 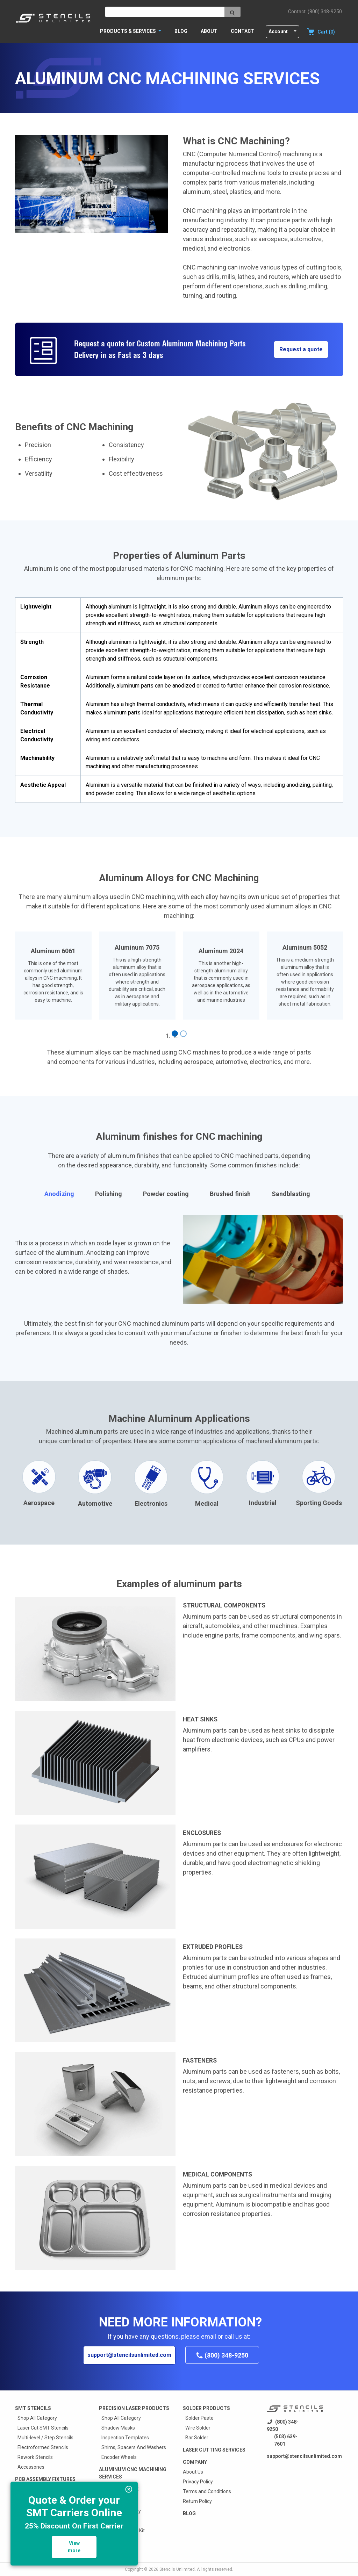 What do you see at coordinates (50, 2499) in the screenshot?
I see `Prototype SMT Stencil Fixture` at bounding box center [50, 2499].